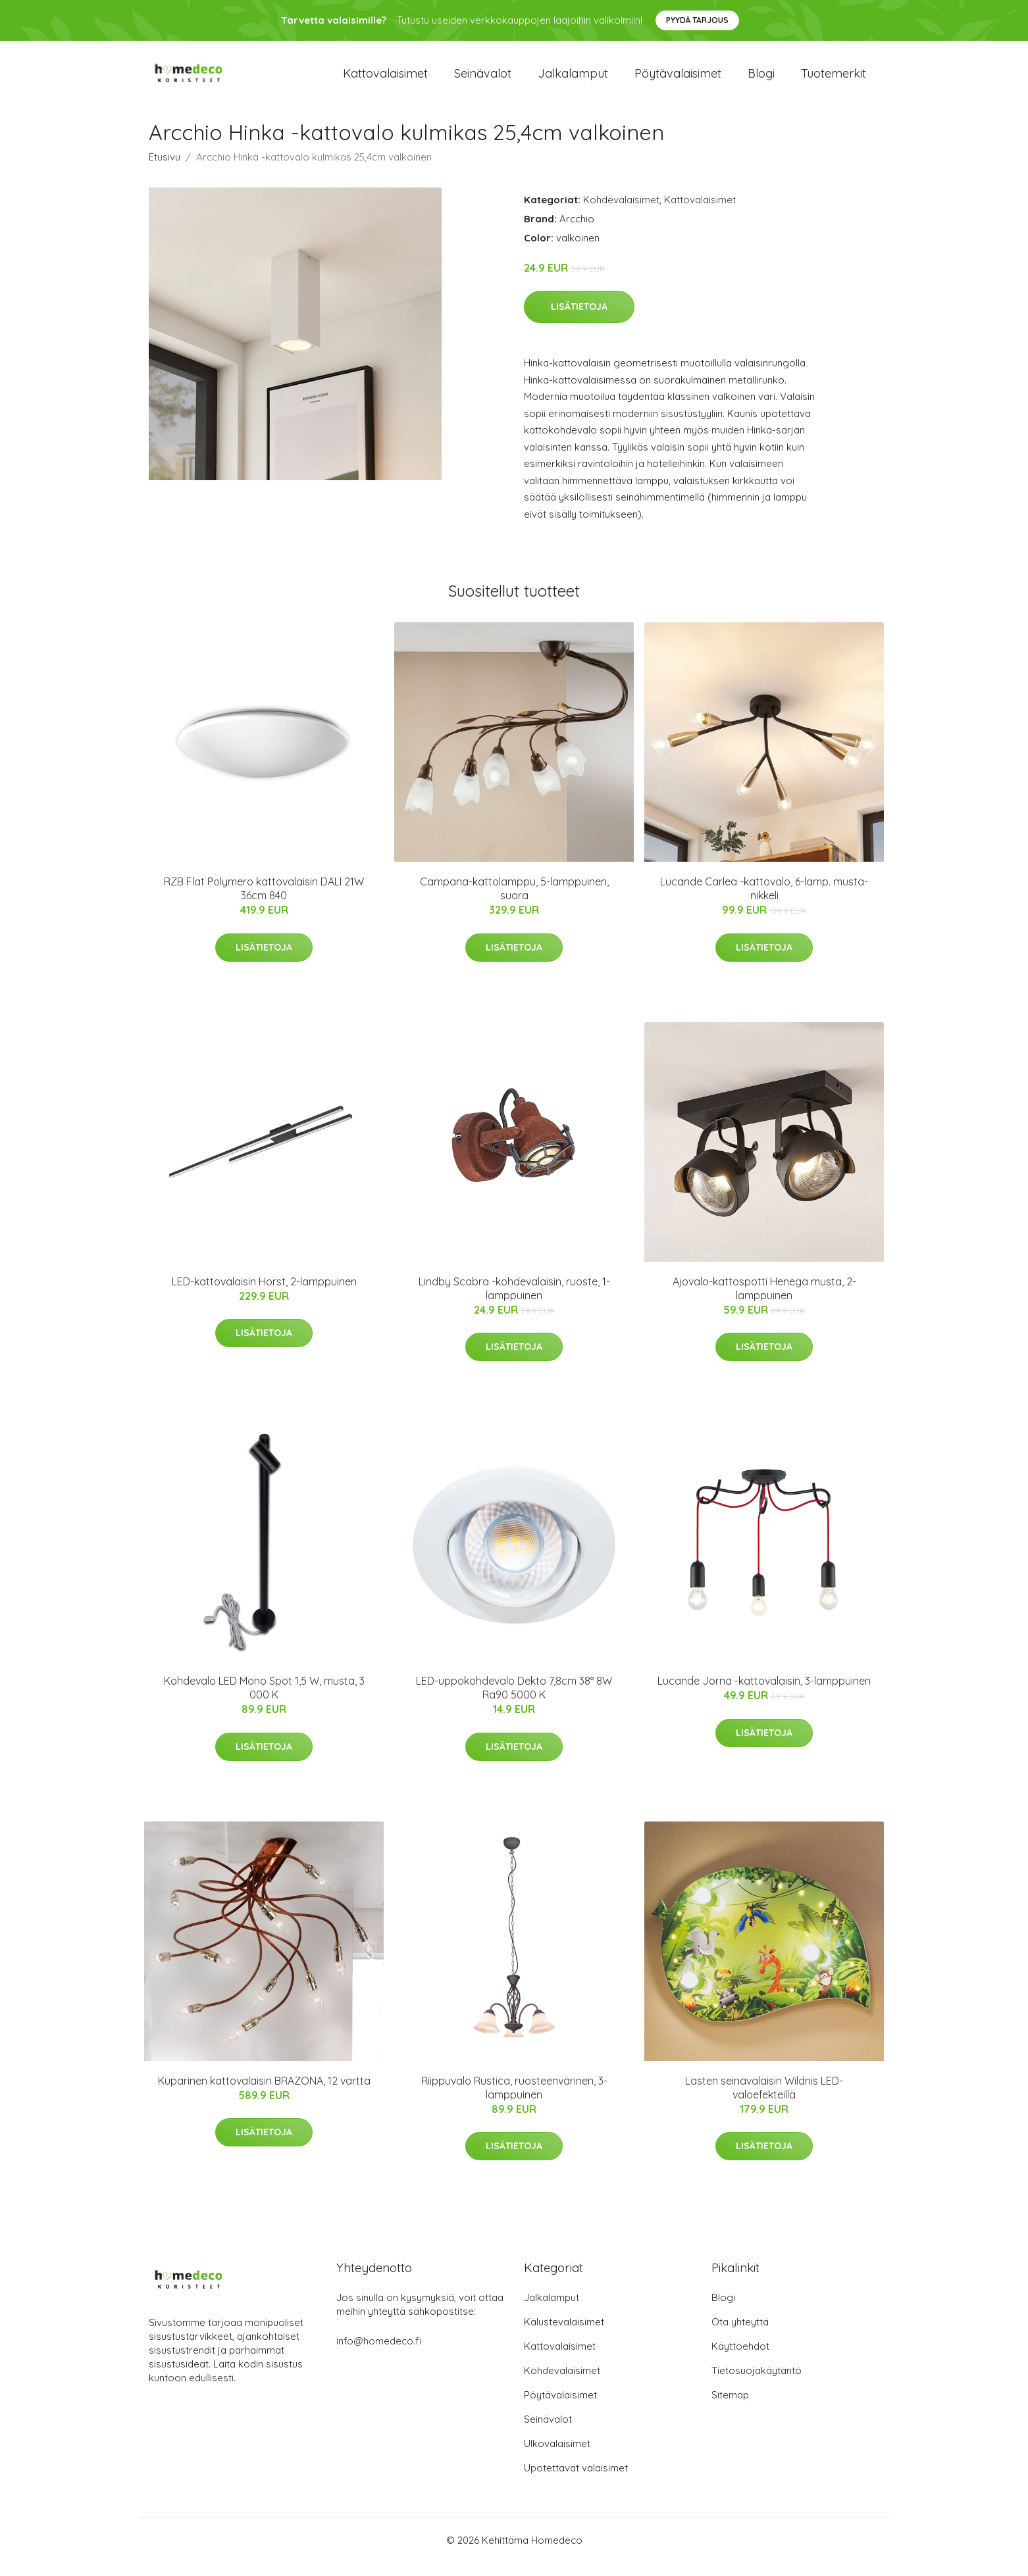 The width and height of the screenshot is (1028, 2576). I want to click on Kuparinen kattovalaisin BRAZONA, 12 vartta, so click(264, 2093).